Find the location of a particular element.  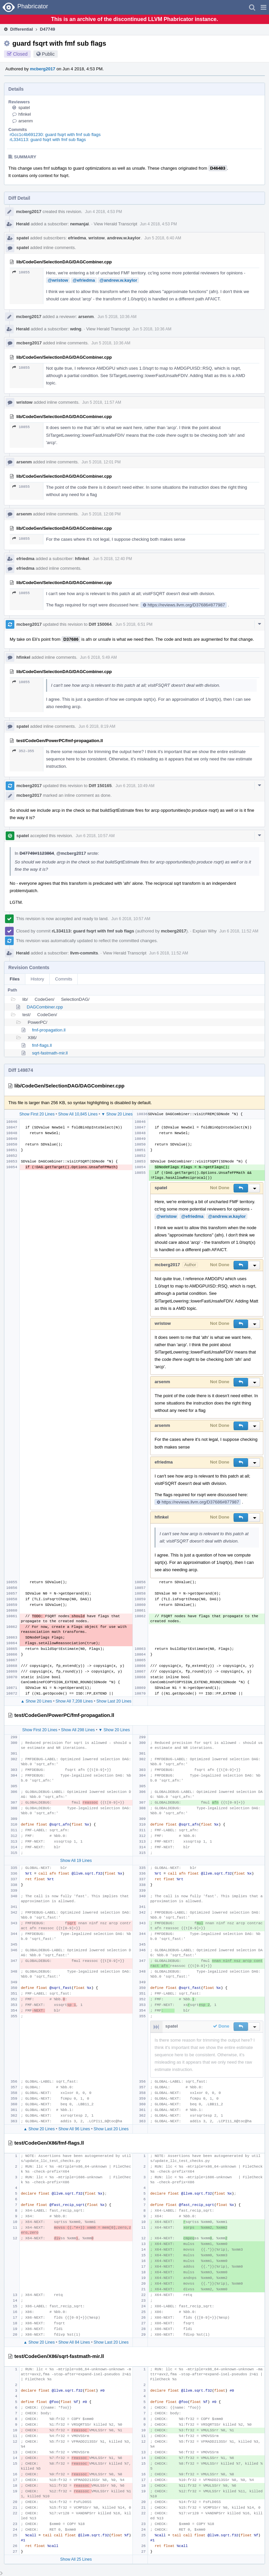

wdng is located at coordinates (75, 328).